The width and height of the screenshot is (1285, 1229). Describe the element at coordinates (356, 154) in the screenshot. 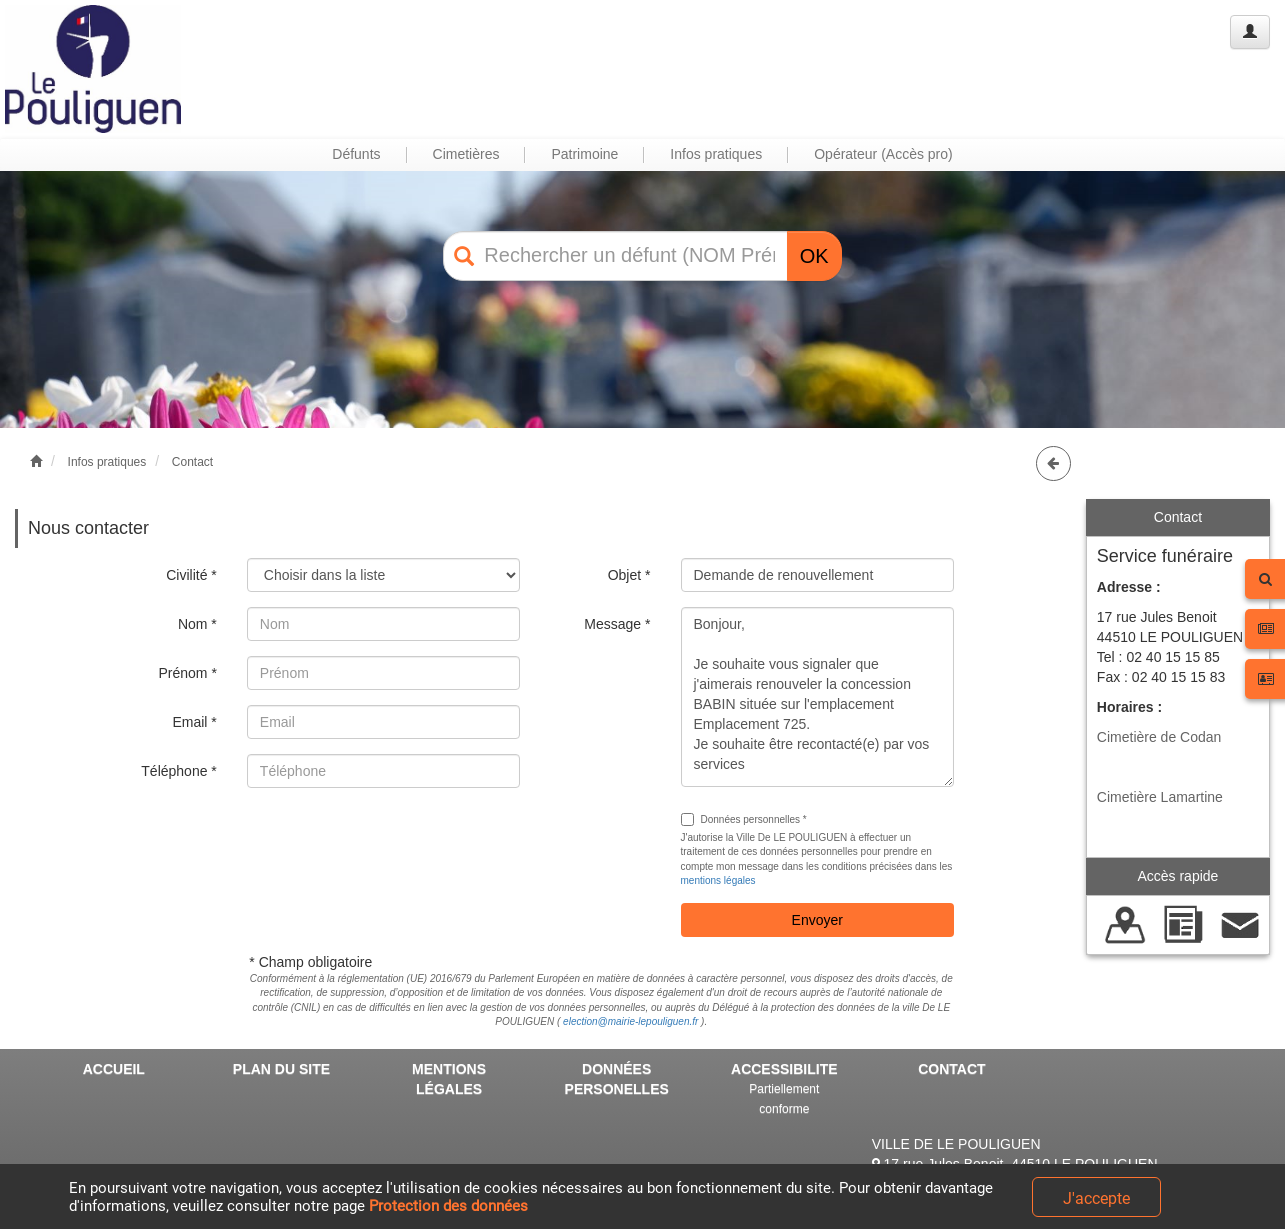

I see `Défunts [button]` at that location.